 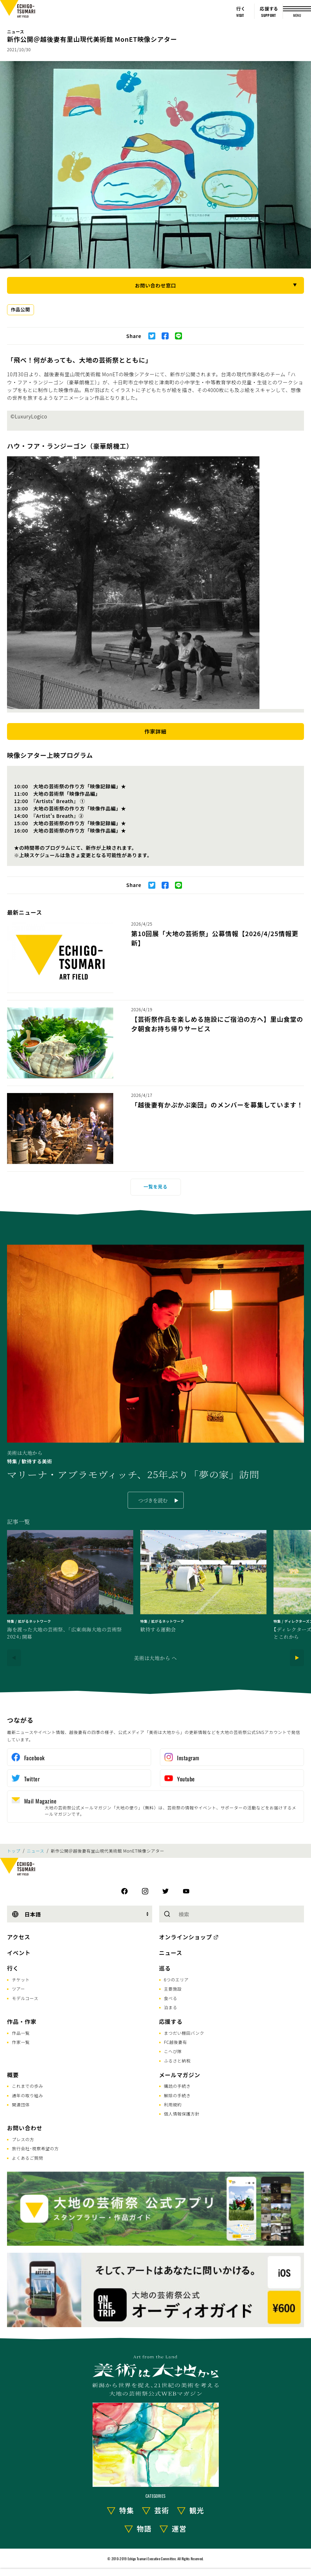 What do you see at coordinates (173, 2104) in the screenshot?
I see `利用規約` at bounding box center [173, 2104].